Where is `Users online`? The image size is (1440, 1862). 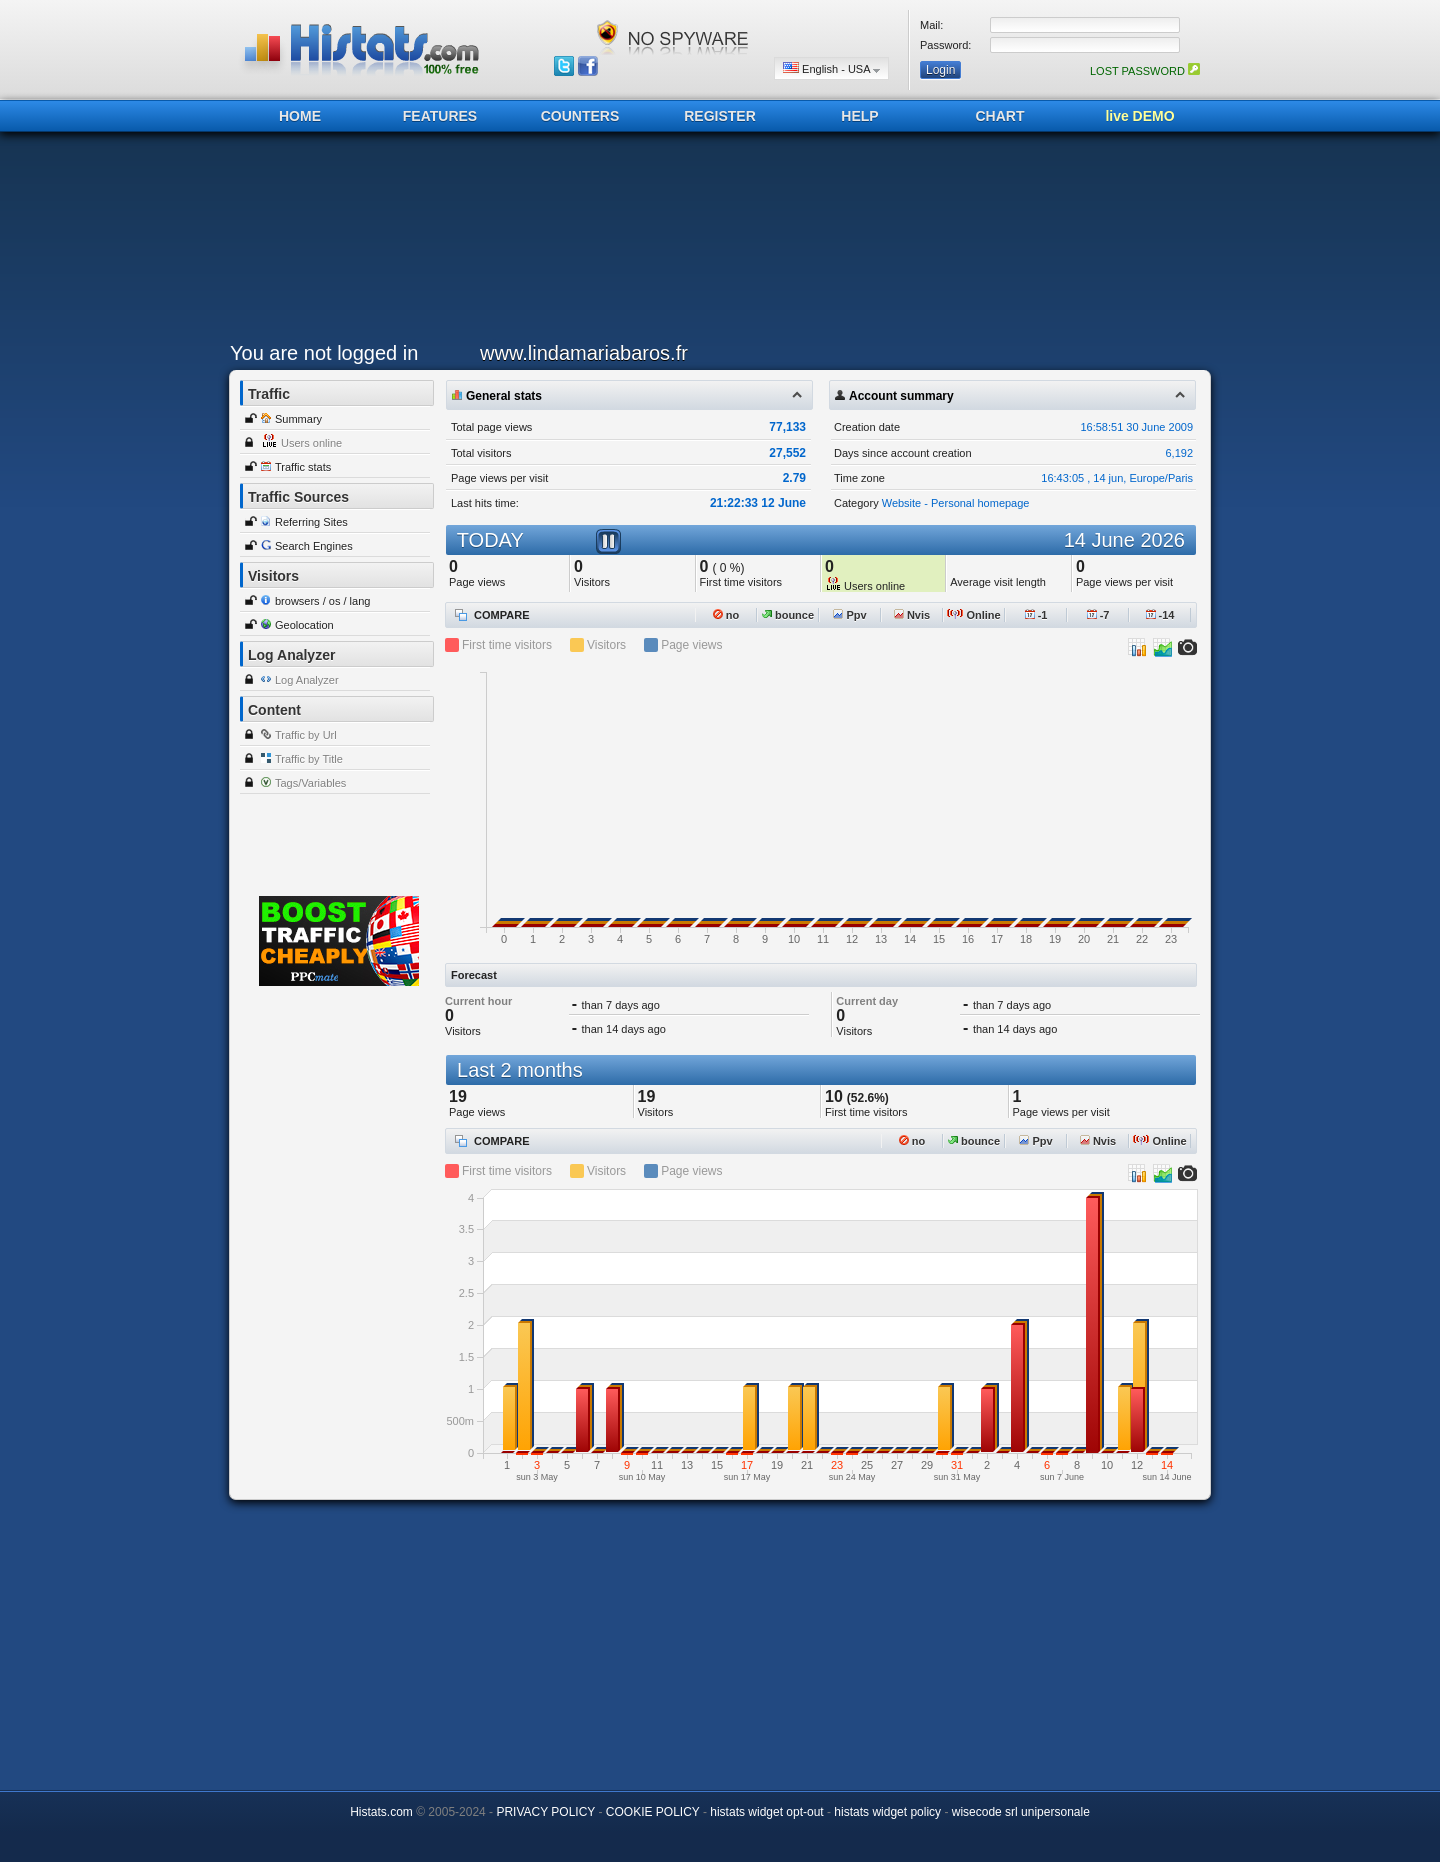
Users online is located at coordinates (311, 443).